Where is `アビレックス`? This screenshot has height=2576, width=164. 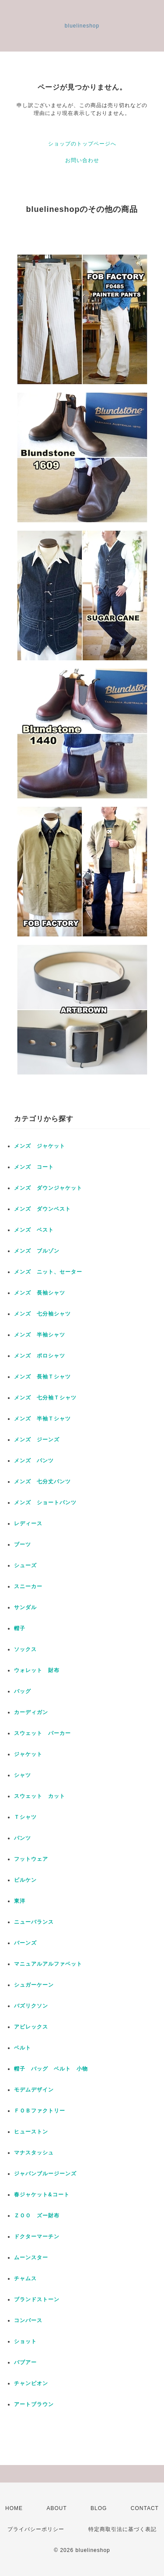 アビレックス is located at coordinates (31, 2027).